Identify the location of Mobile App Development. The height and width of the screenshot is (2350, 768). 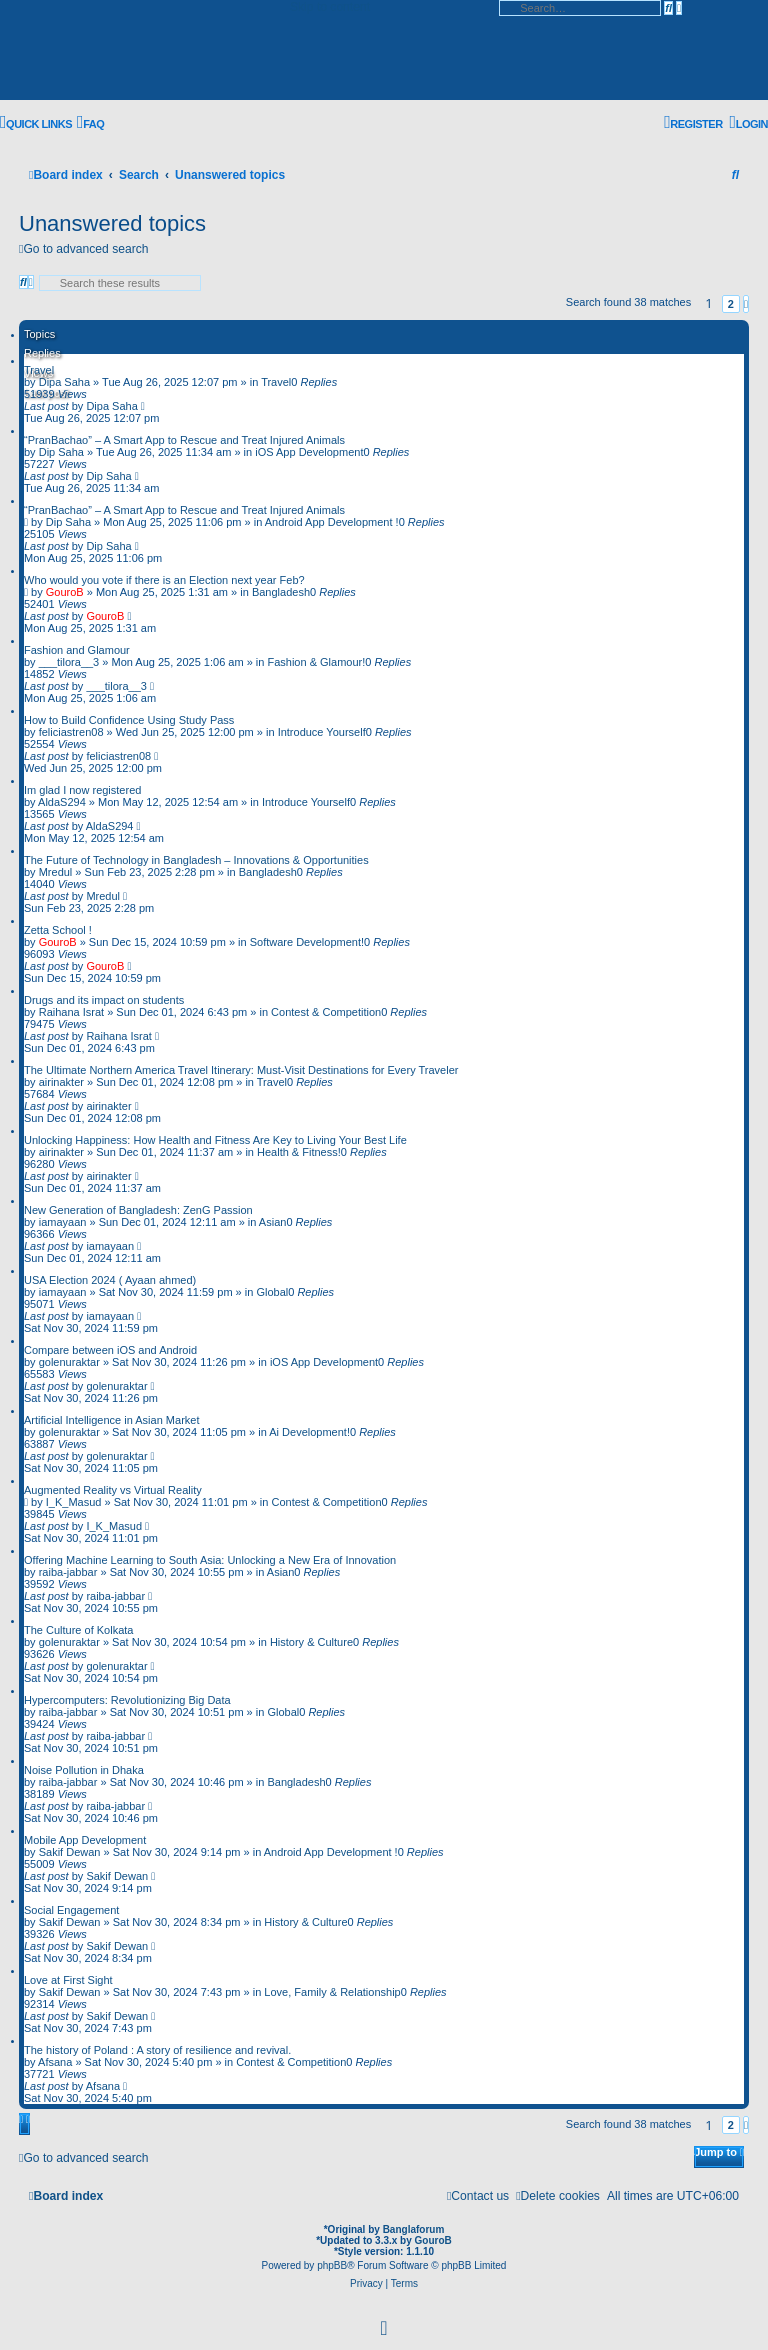
(85, 1840).